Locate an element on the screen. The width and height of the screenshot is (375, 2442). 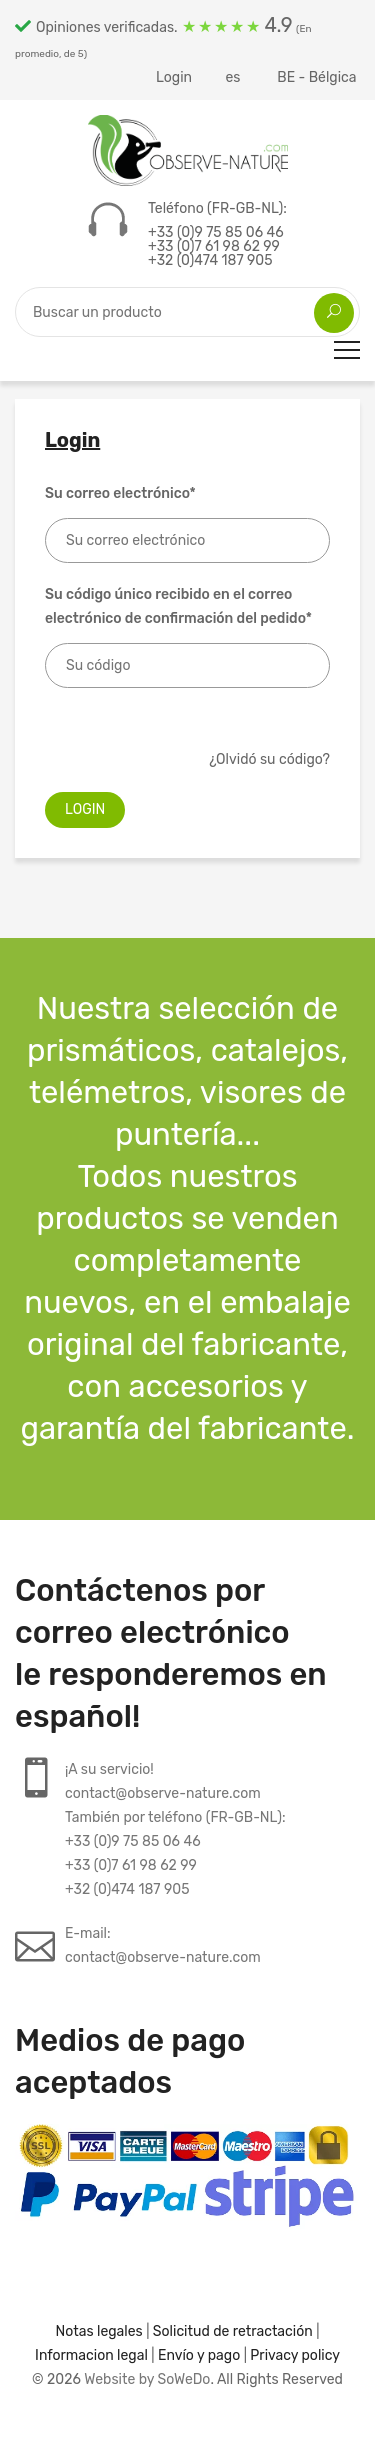
BE - Bélgica is located at coordinates (318, 77).